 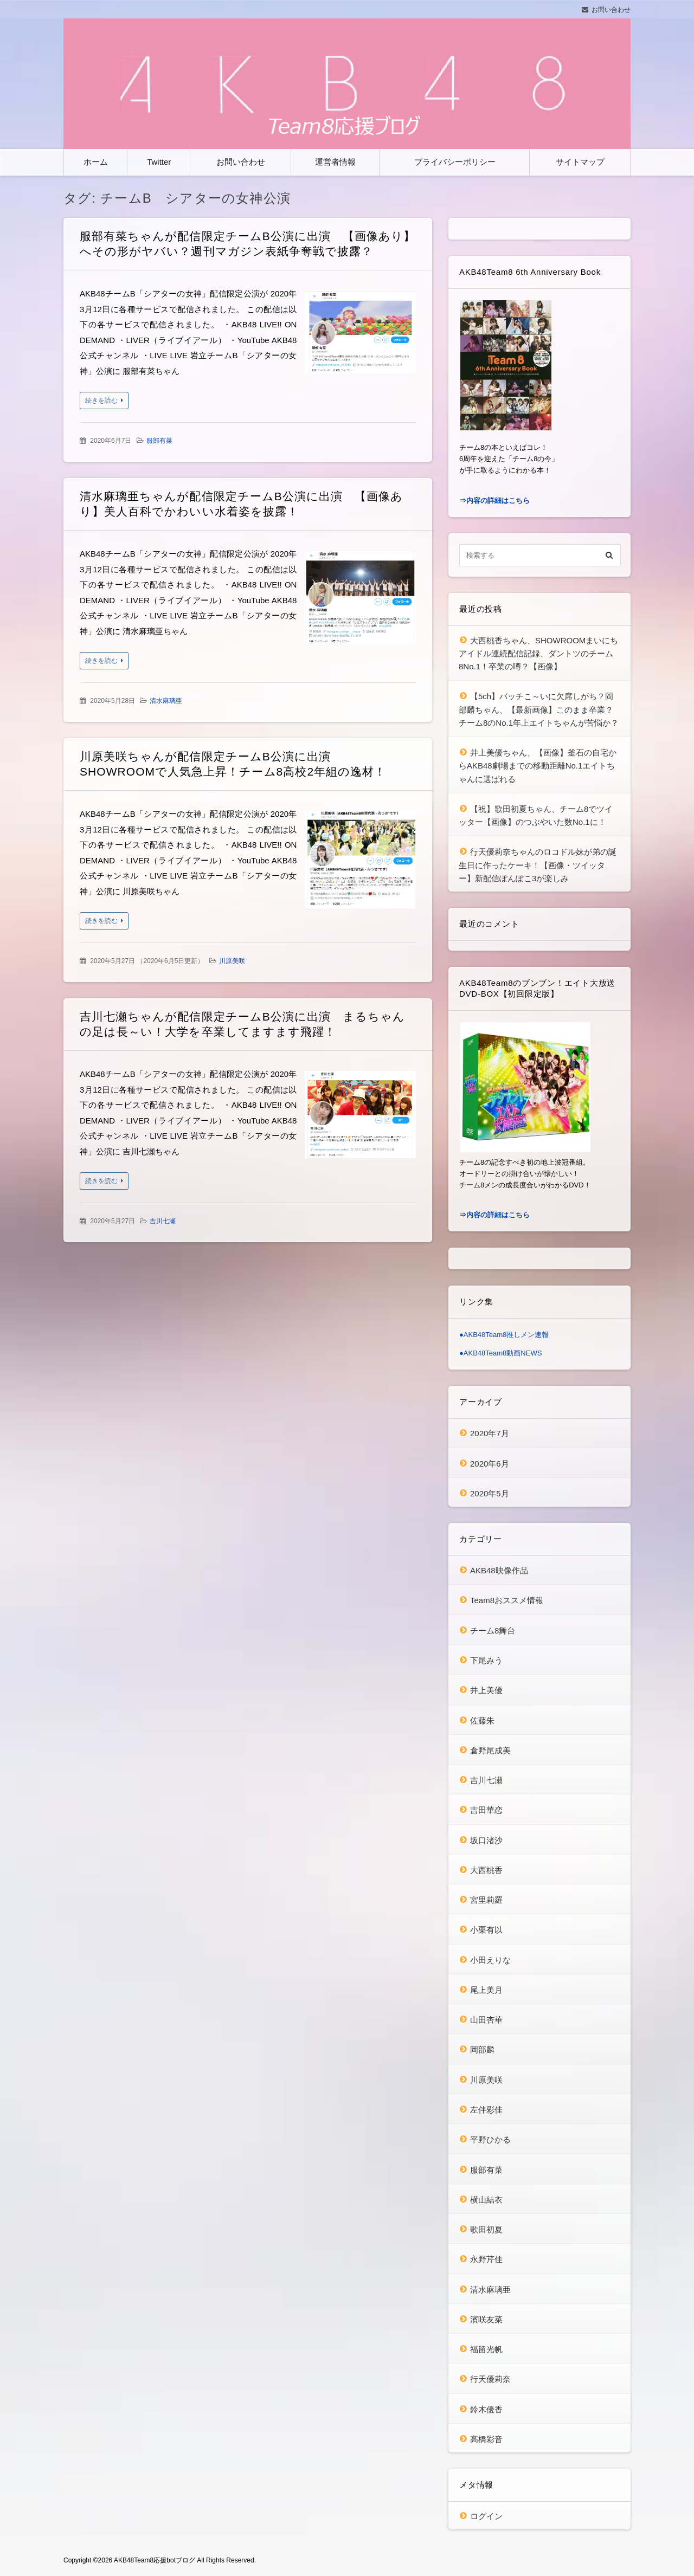 I want to click on 佐藤朱, so click(x=482, y=1720).